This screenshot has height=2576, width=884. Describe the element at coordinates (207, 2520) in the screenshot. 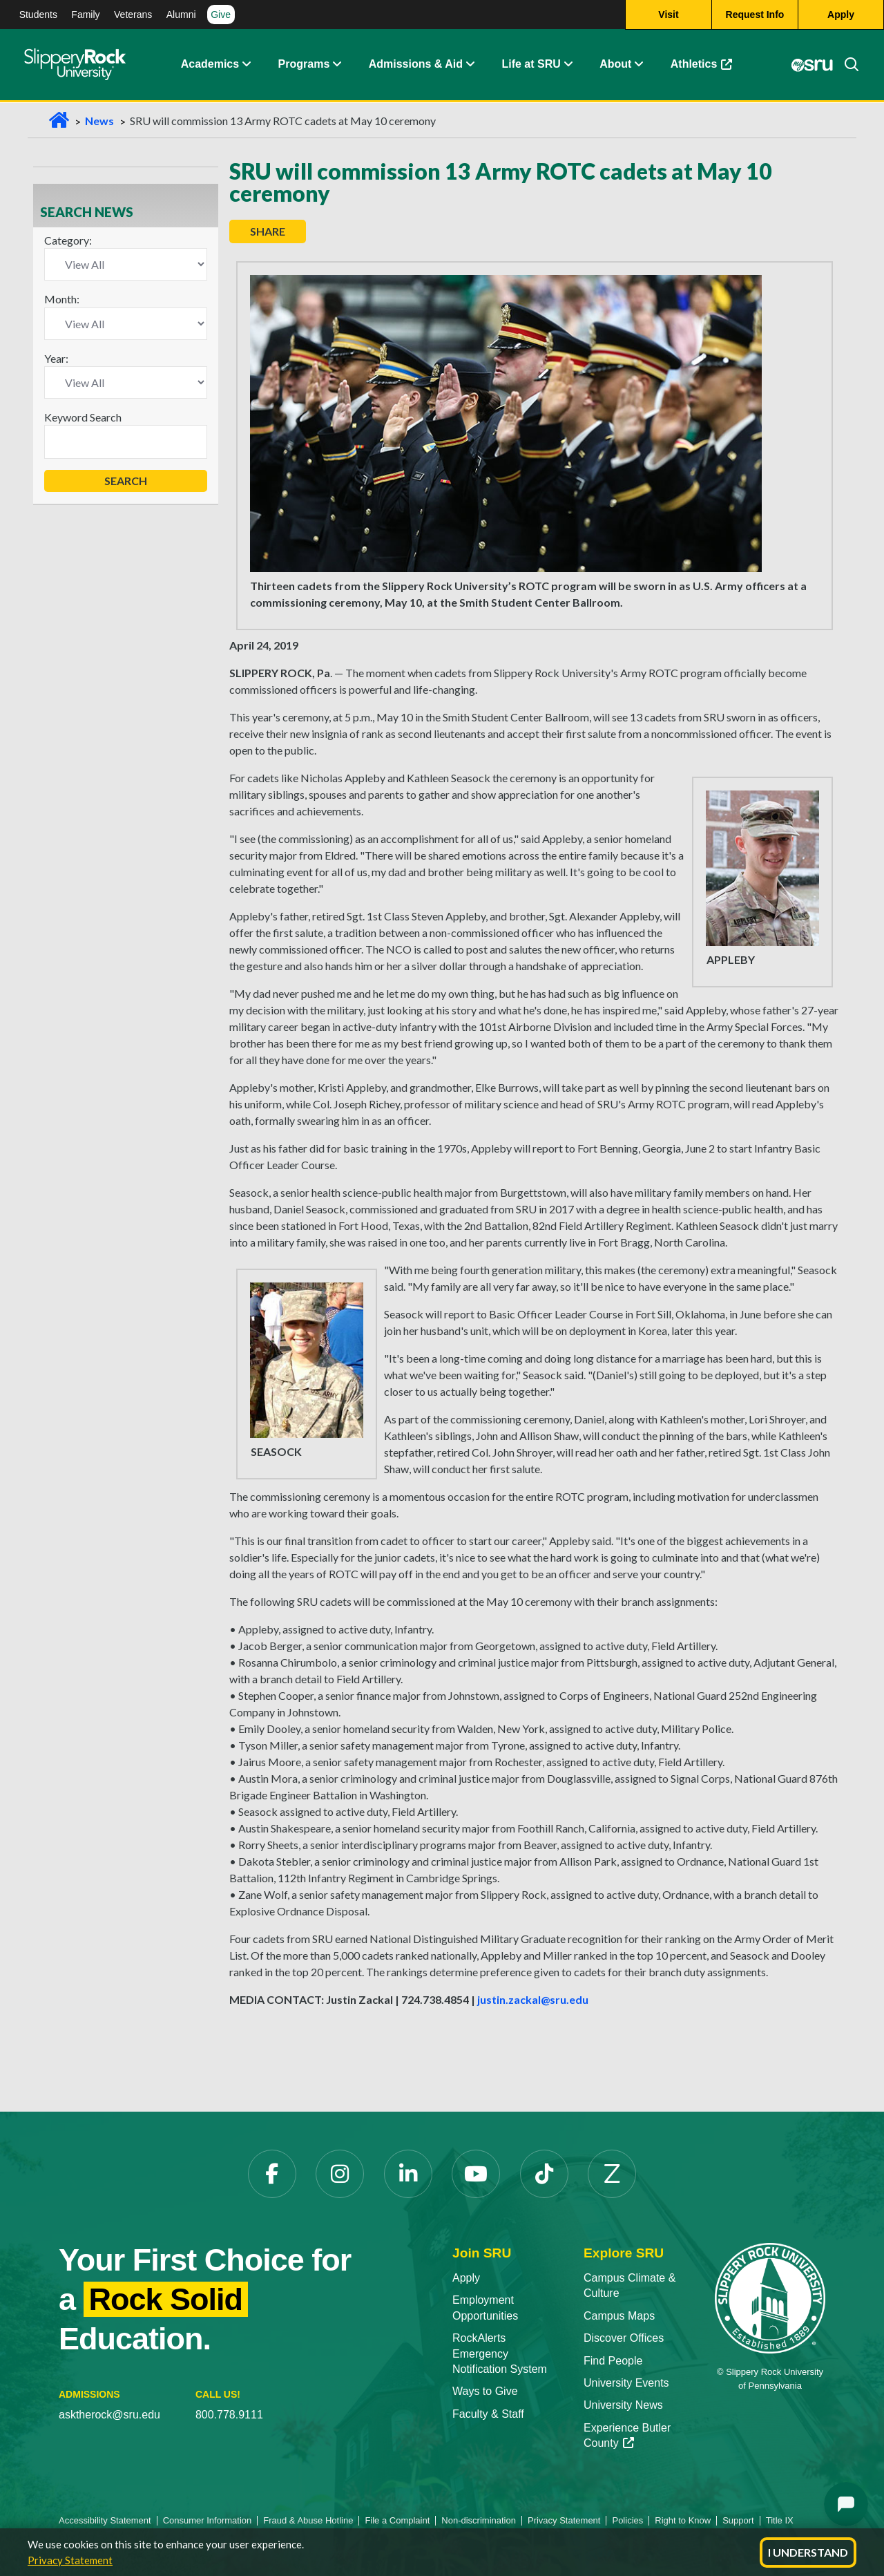

I see `Consumer Information` at that location.